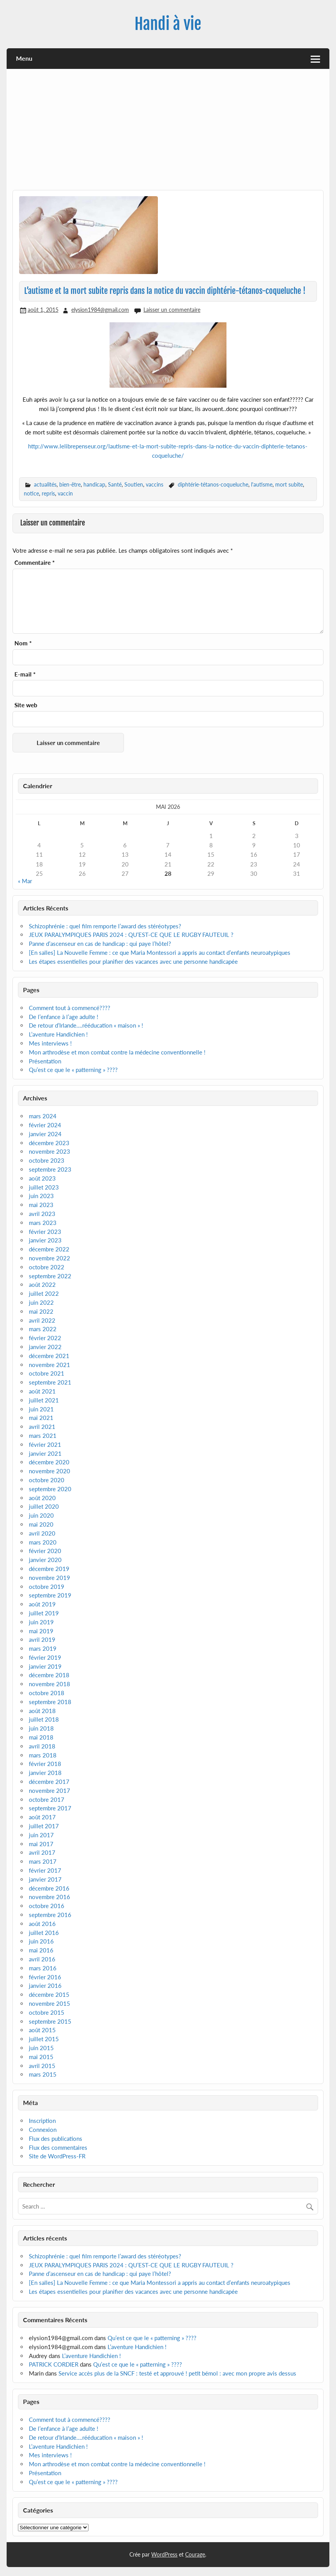 This screenshot has height=2576, width=336. Describe the element at coordinates (49, 1888) in the screenshot. I see `décembre 2016` at that location.